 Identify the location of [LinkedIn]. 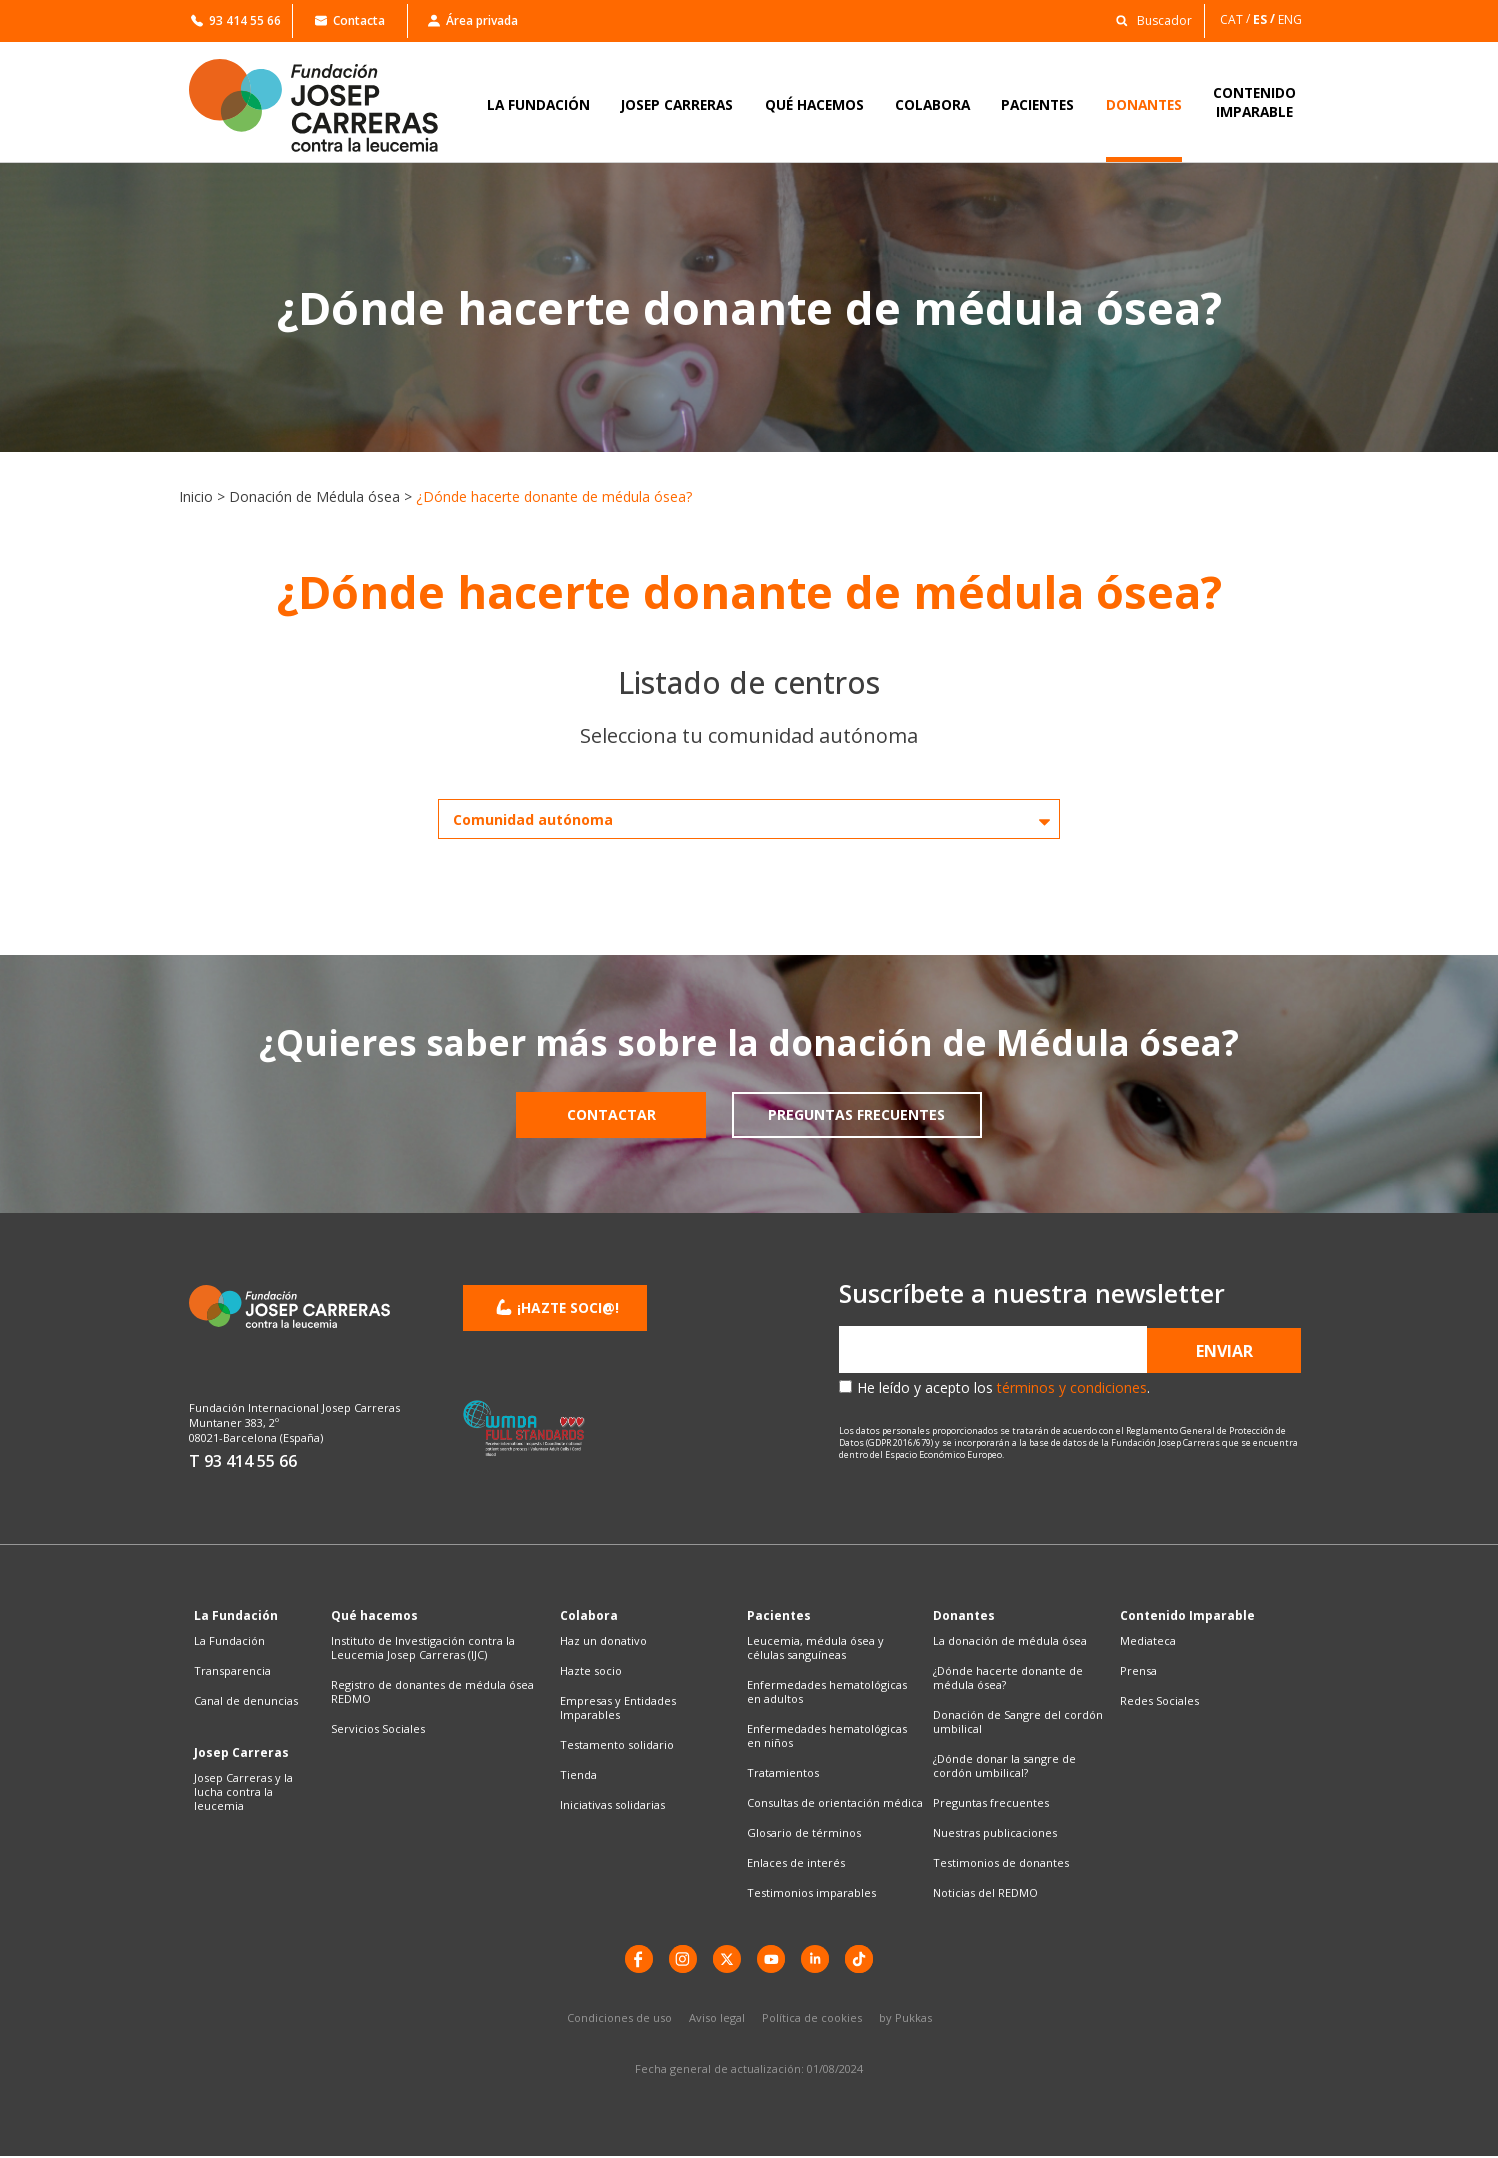
(818, 1960).